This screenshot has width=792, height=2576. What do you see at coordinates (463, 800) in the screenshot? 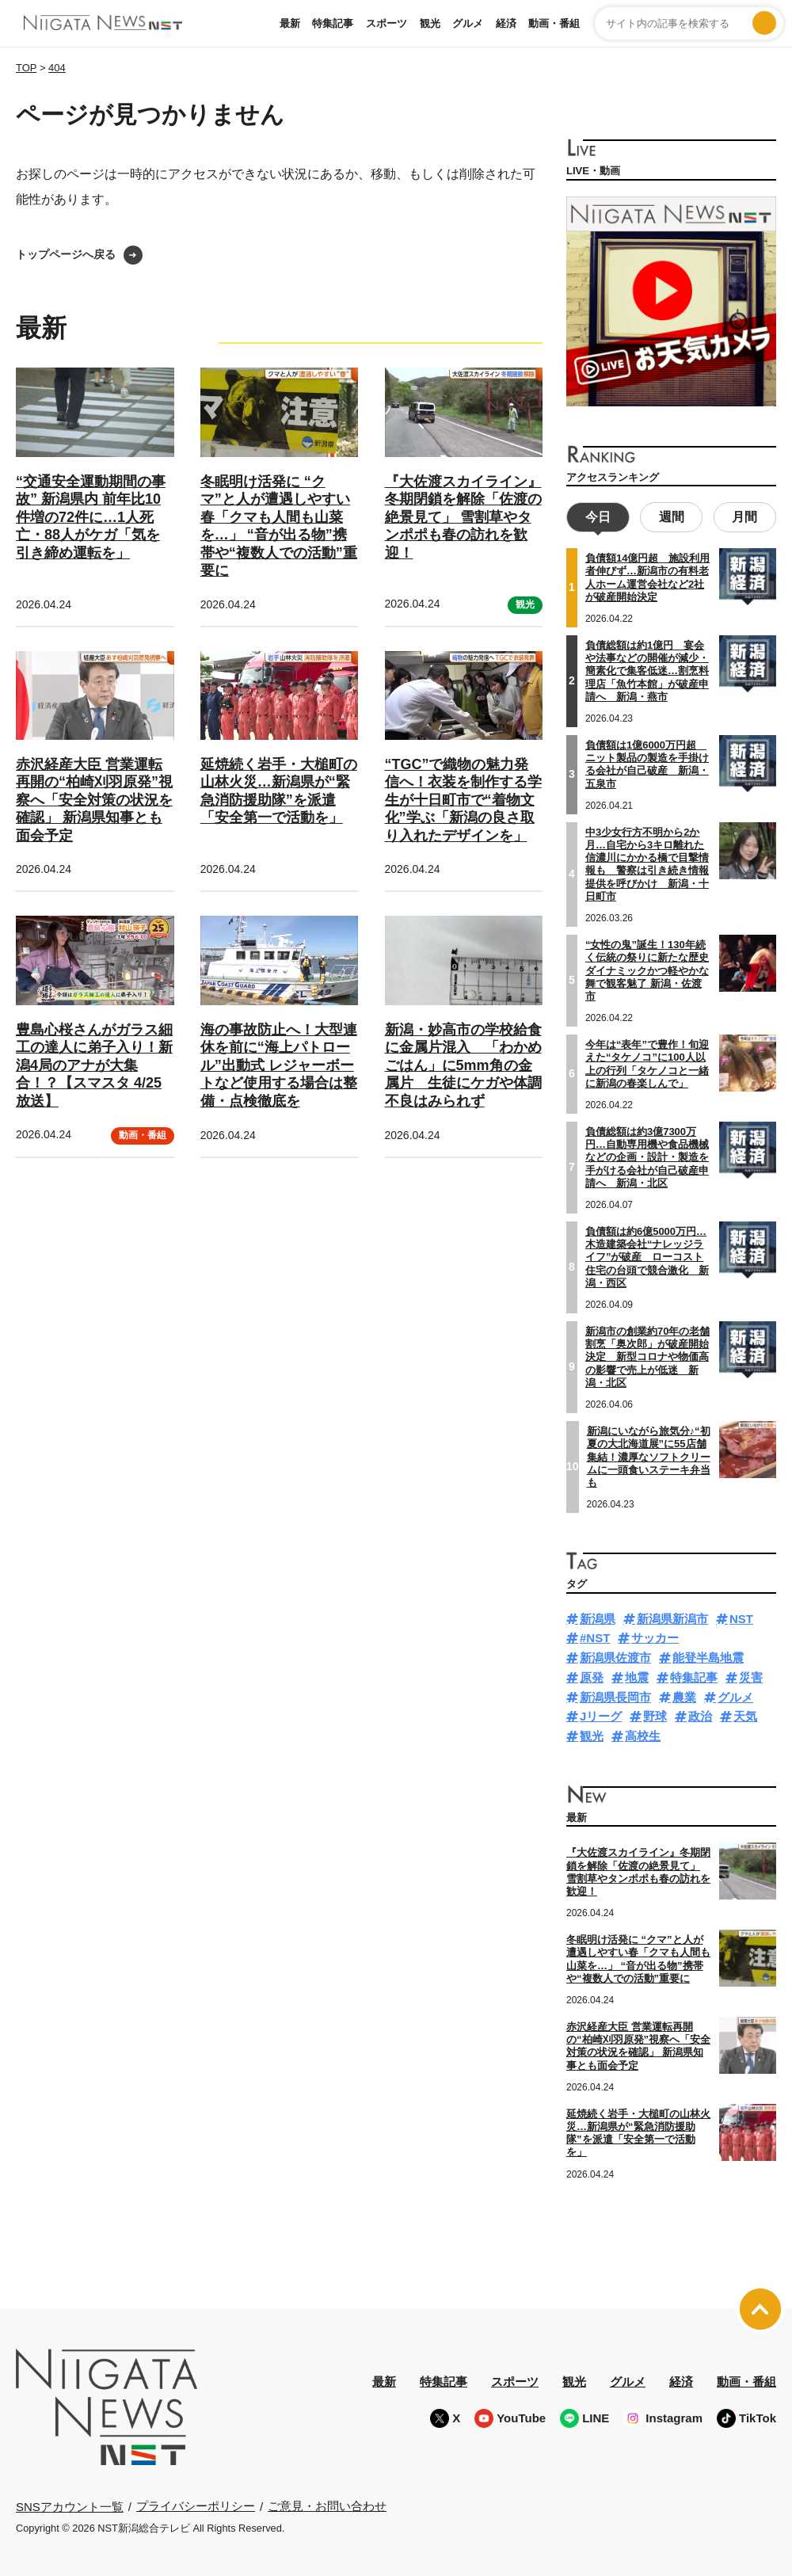
I see `“TGC”で織物の魅力発信へ！衣装を制作する学生が十日町市で“着物文化”学ぶ「新潟の良さ取り入れたデザインを」` at bounding box center [463, 800].